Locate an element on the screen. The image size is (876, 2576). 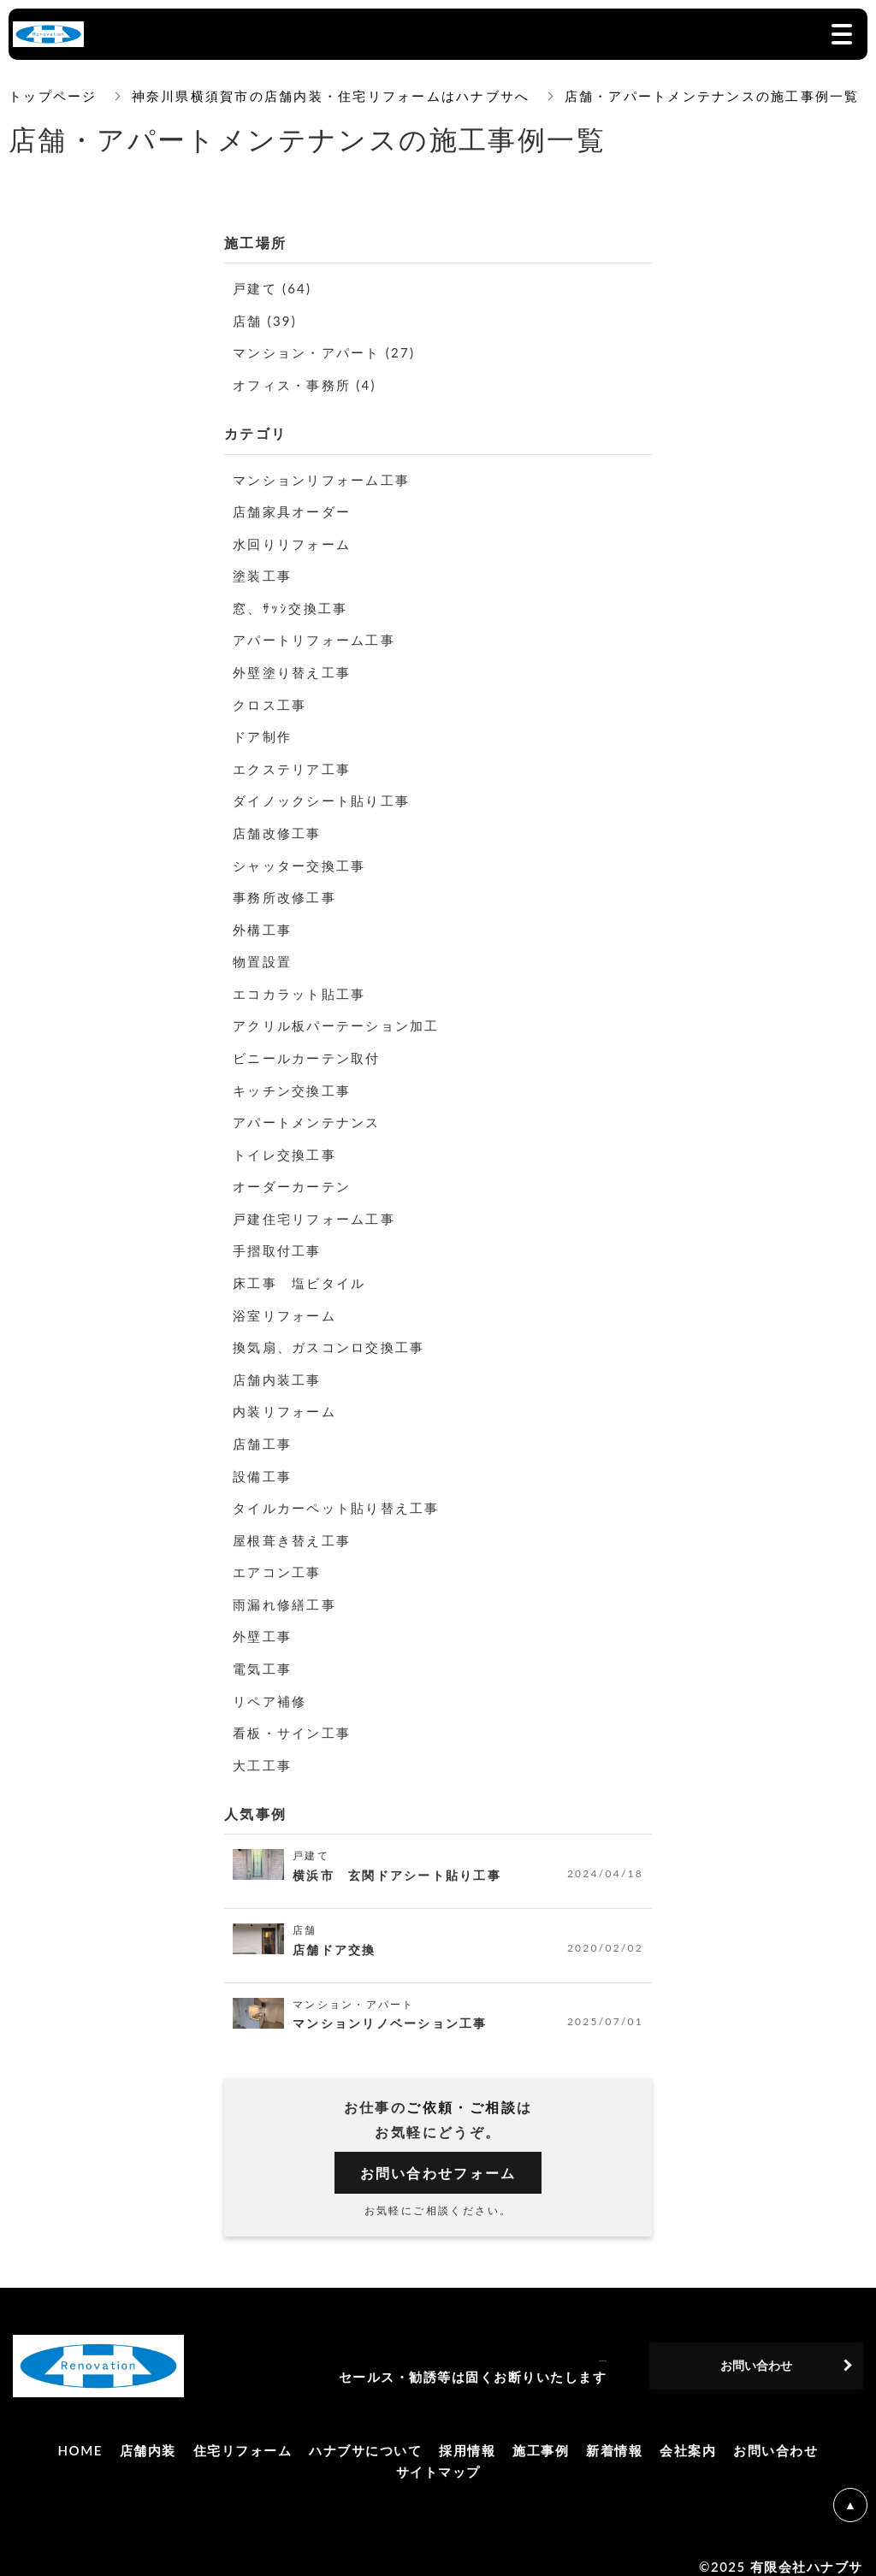
ビニールカーテン取付 is located at coordinates (311, 1050).